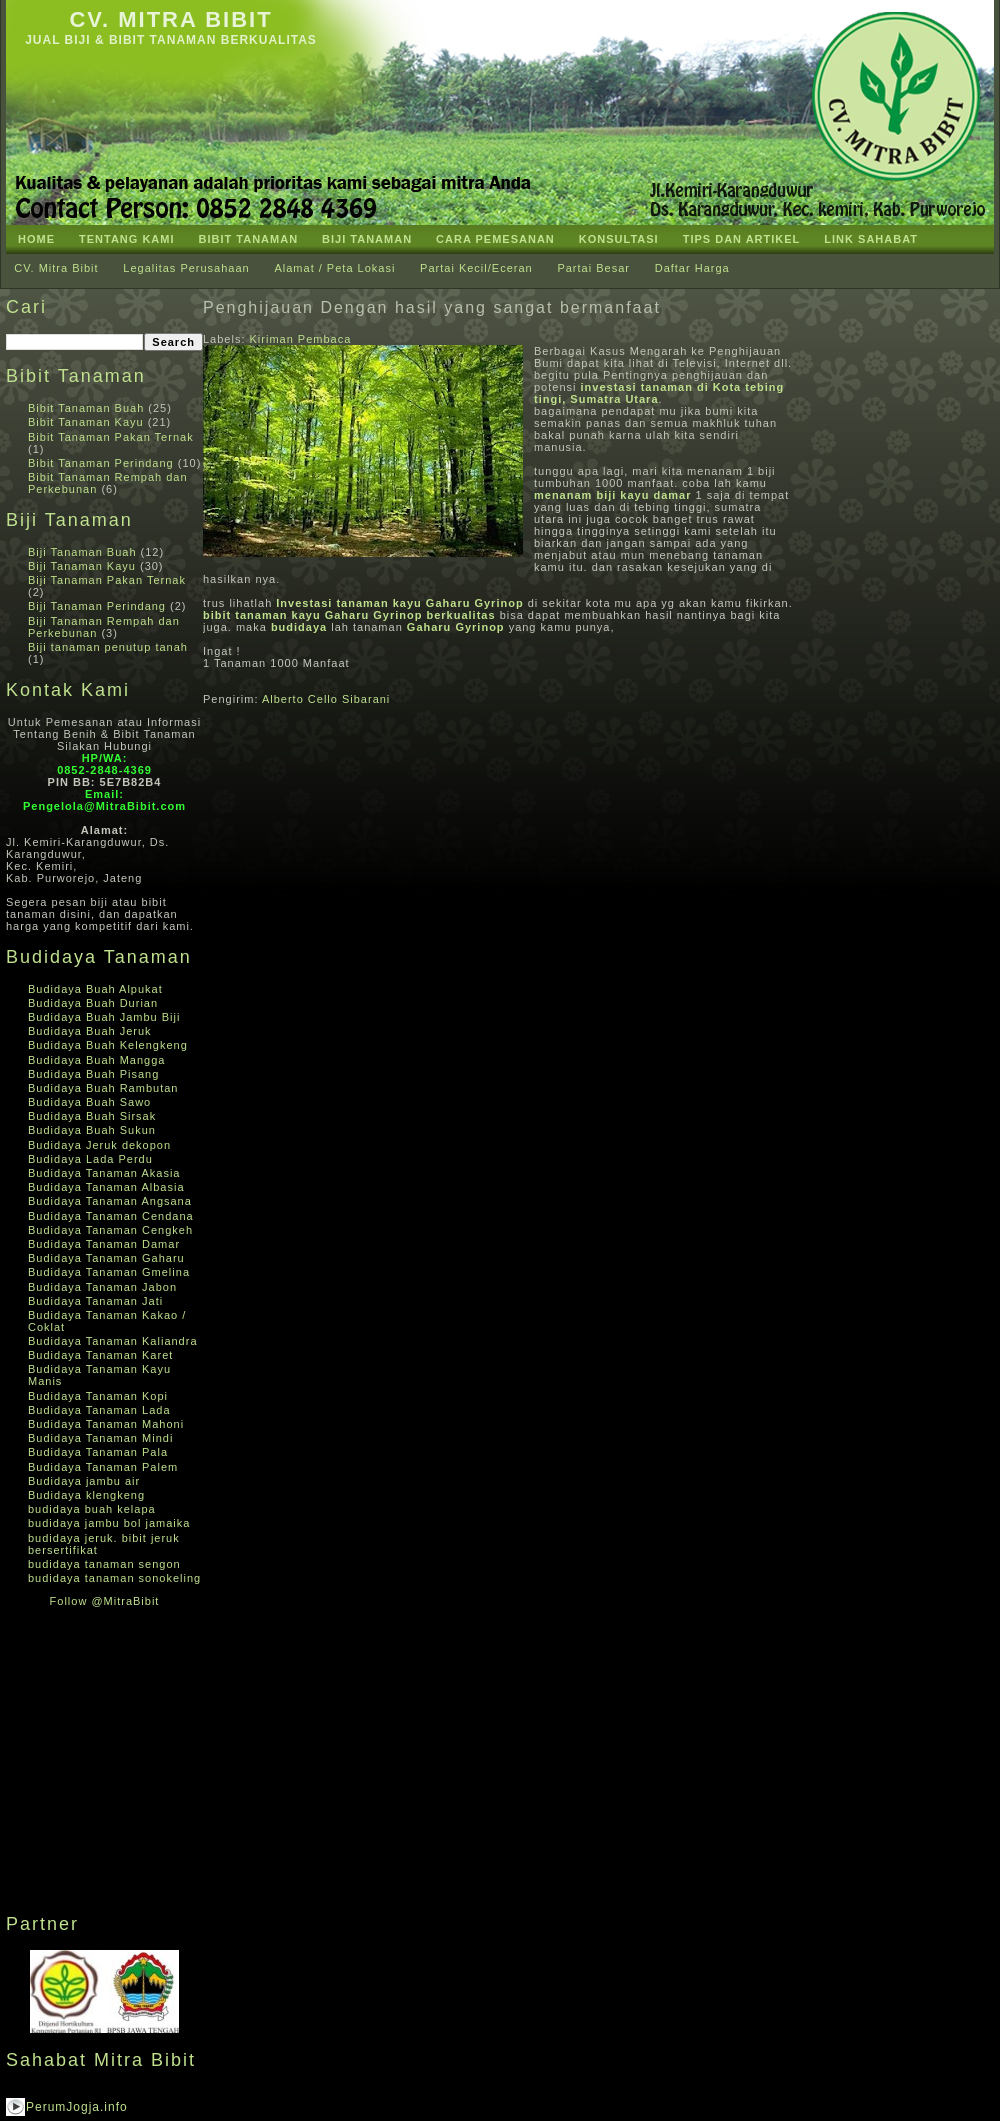 The image size is (1000, 2121). Describe the element at coordinates (100, 1438) in the screenshot. I see `Budidaya Tanaman Mindi` at that location.